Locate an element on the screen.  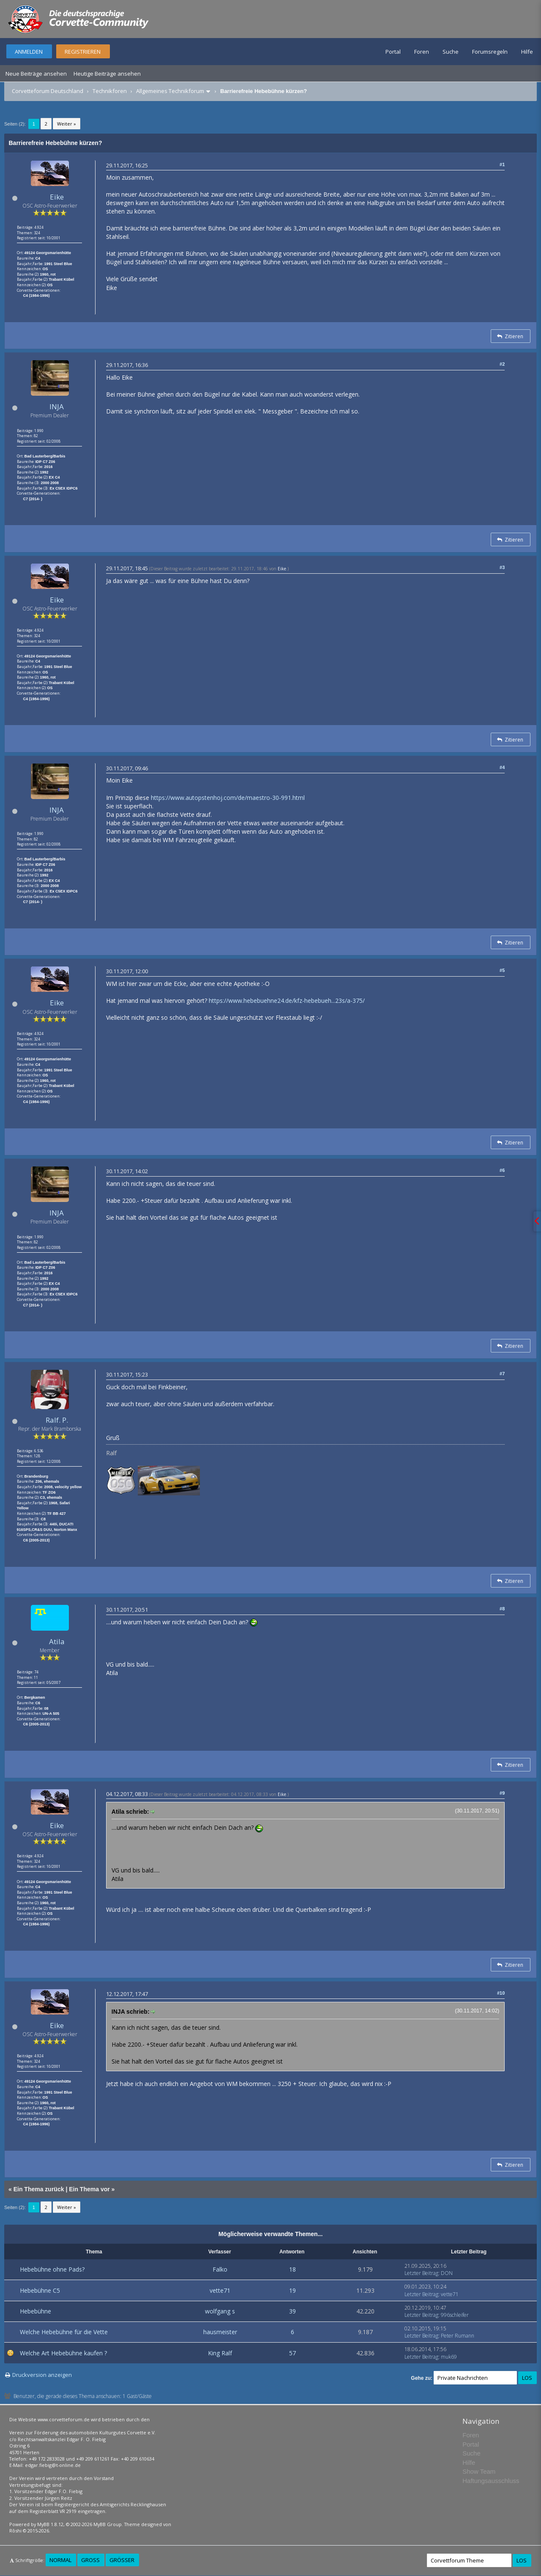
Hebebühne is located at coordinates (35, 2311).